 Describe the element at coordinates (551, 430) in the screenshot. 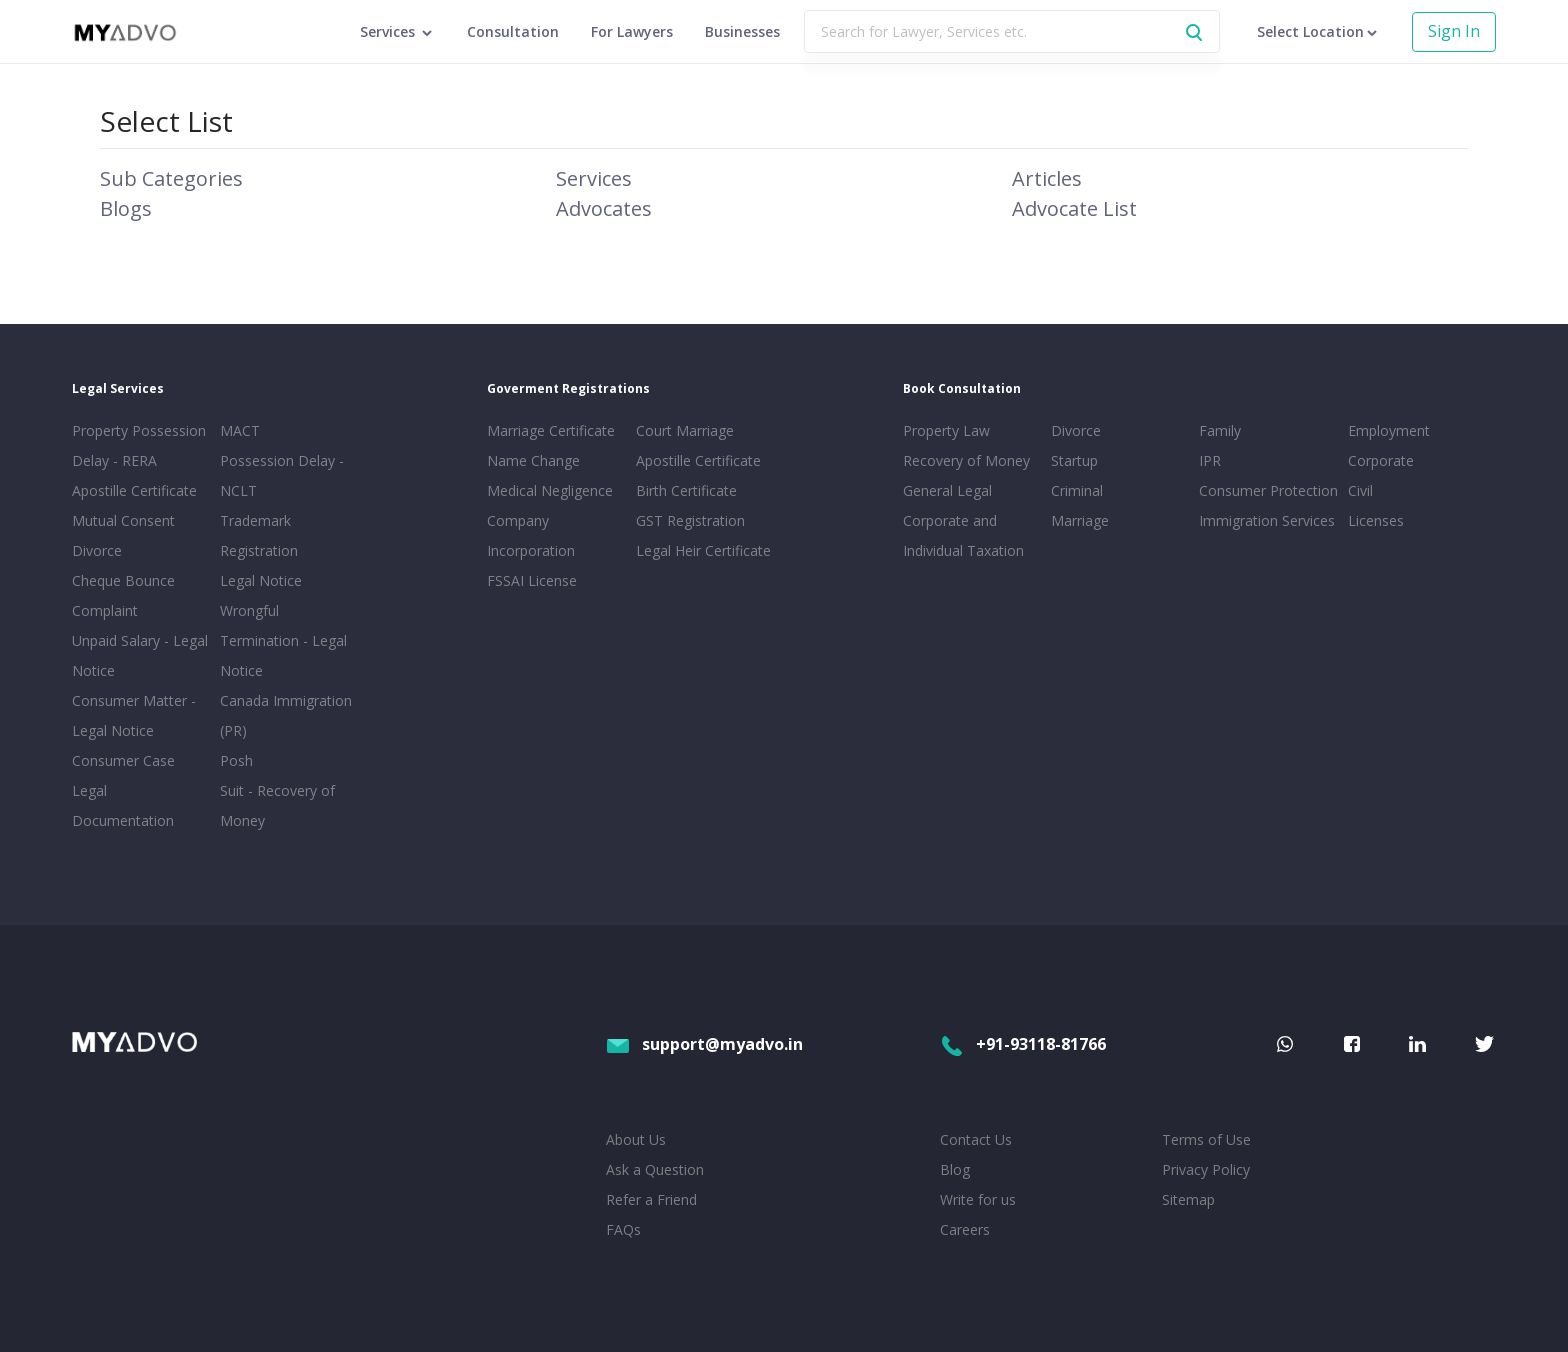

I see `Marriage Certificate` at that location.